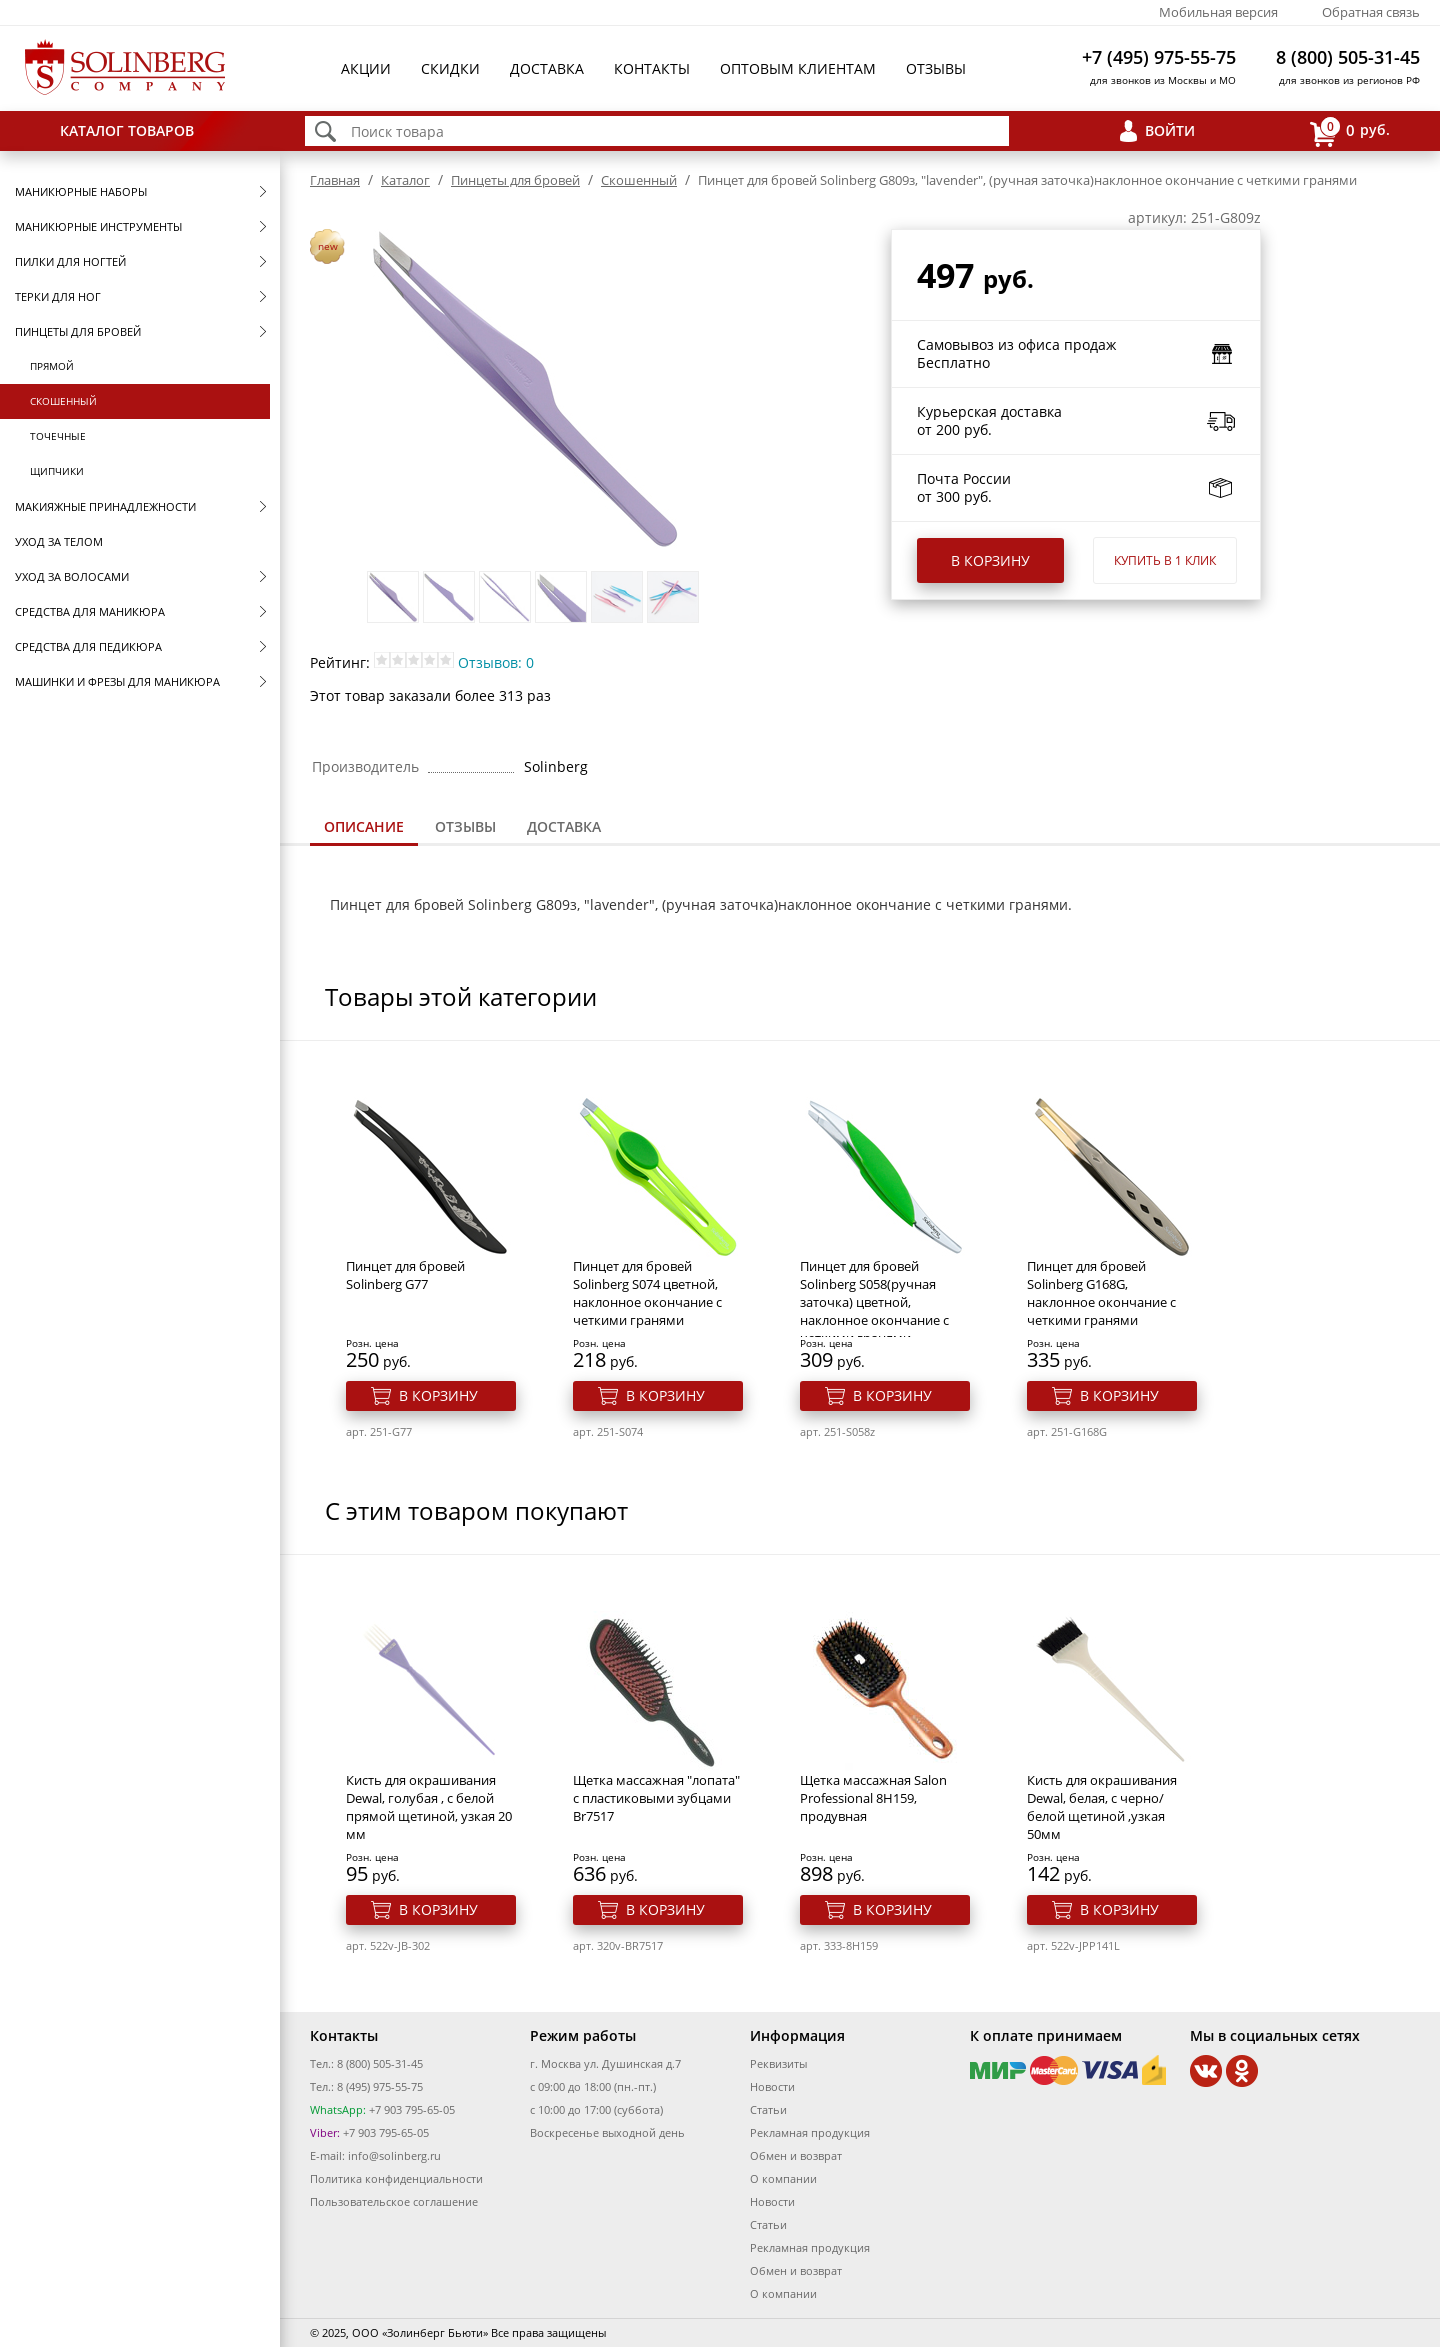 This screenshot has width=1440, height=2347. I want to click on Кисть для окрашивания Dewal, белая, c черно/белой щетиной ,узкая 50мм, so click(1102, 1807).